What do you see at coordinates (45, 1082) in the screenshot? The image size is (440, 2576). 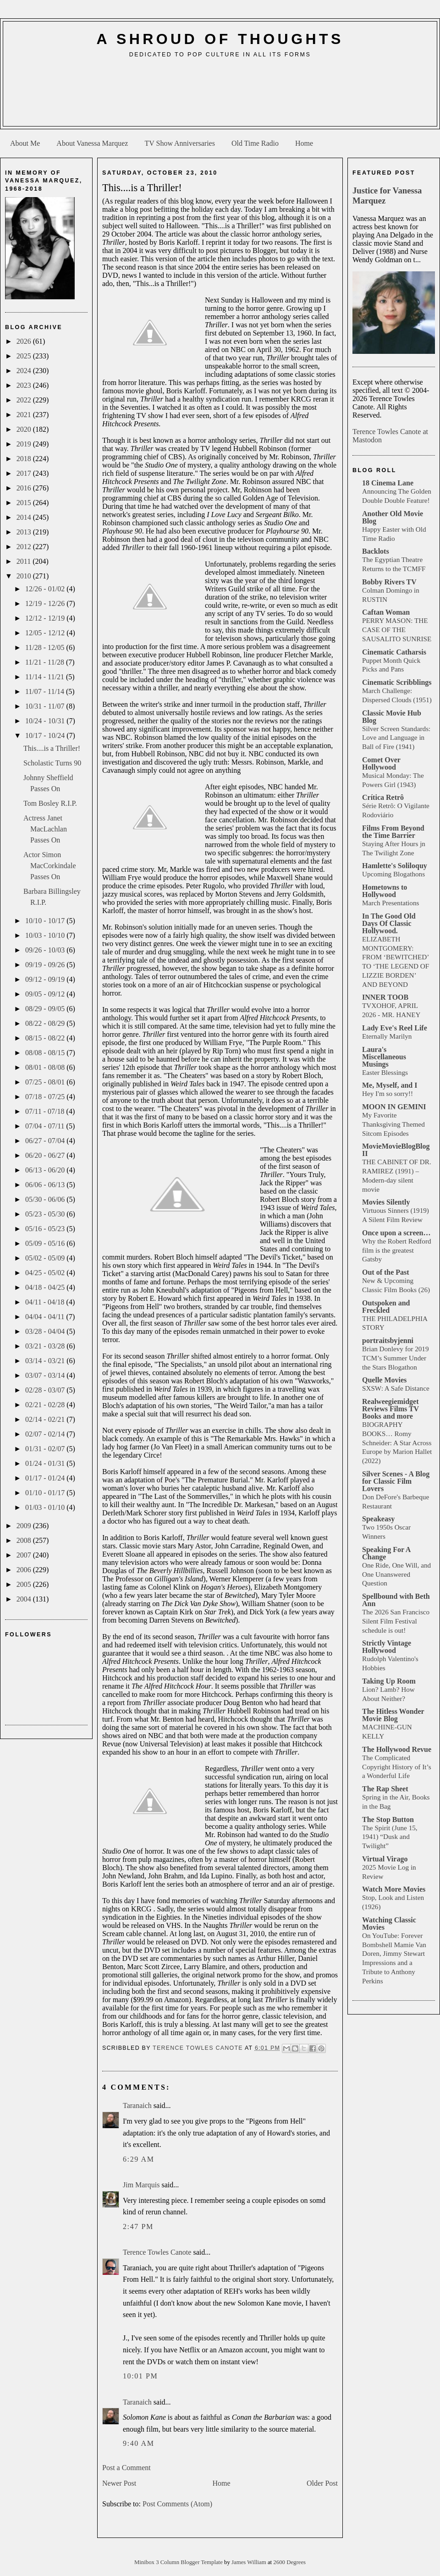 I see `07/25 - 08/01` at bounding box center [45, 1082].